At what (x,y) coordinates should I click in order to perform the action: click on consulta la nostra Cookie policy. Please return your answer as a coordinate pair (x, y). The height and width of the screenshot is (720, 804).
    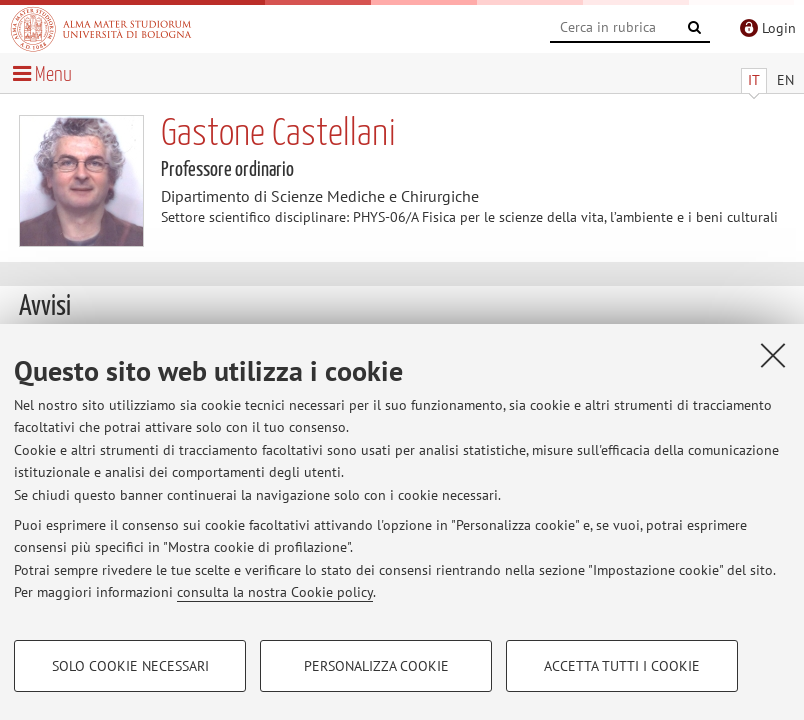
    Looking at the image, I should click on (275, 592).